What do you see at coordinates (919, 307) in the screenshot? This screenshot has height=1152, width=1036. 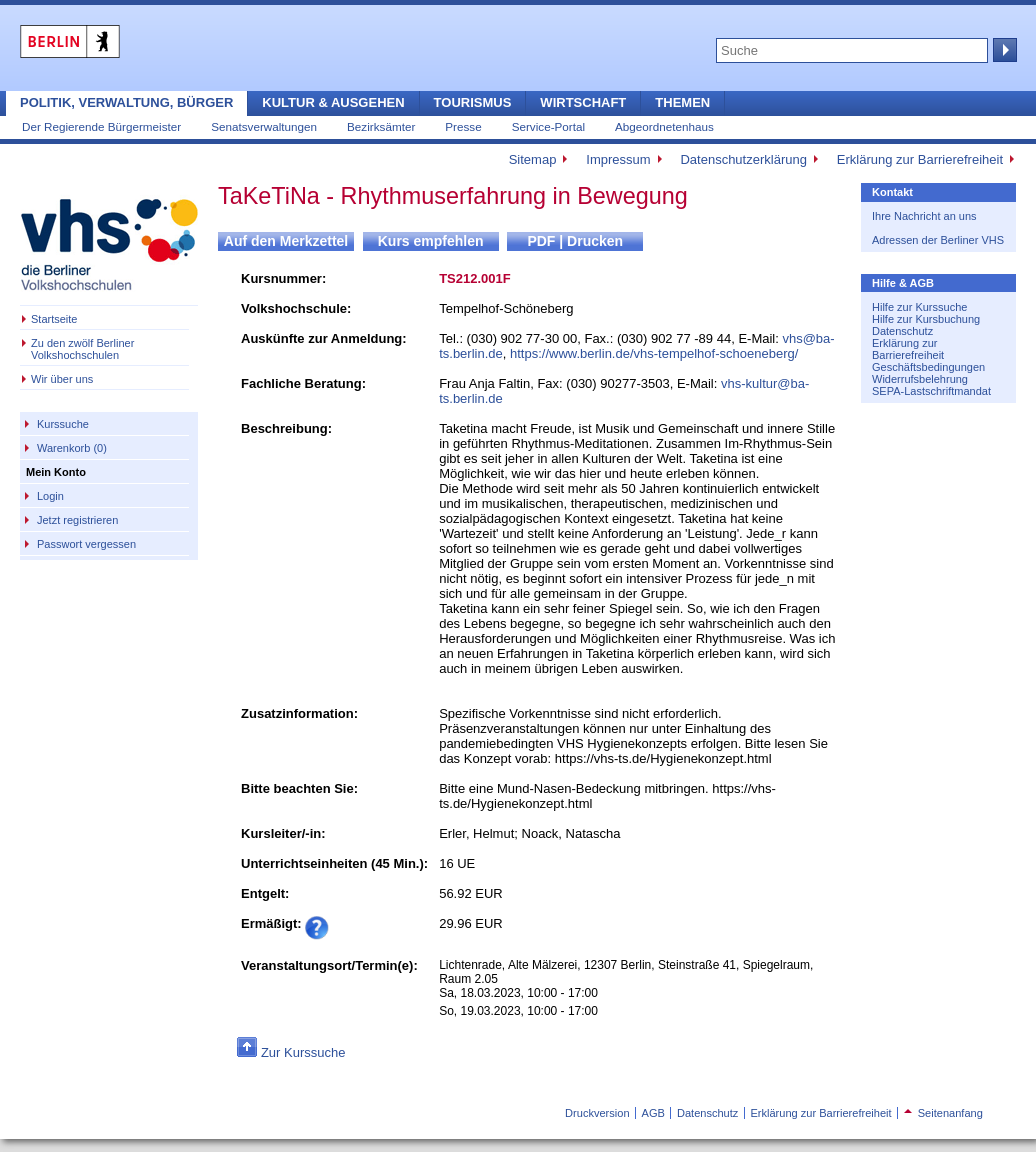 I see `Hilfe zur Kurssuche` at bounding box center [919, 307].